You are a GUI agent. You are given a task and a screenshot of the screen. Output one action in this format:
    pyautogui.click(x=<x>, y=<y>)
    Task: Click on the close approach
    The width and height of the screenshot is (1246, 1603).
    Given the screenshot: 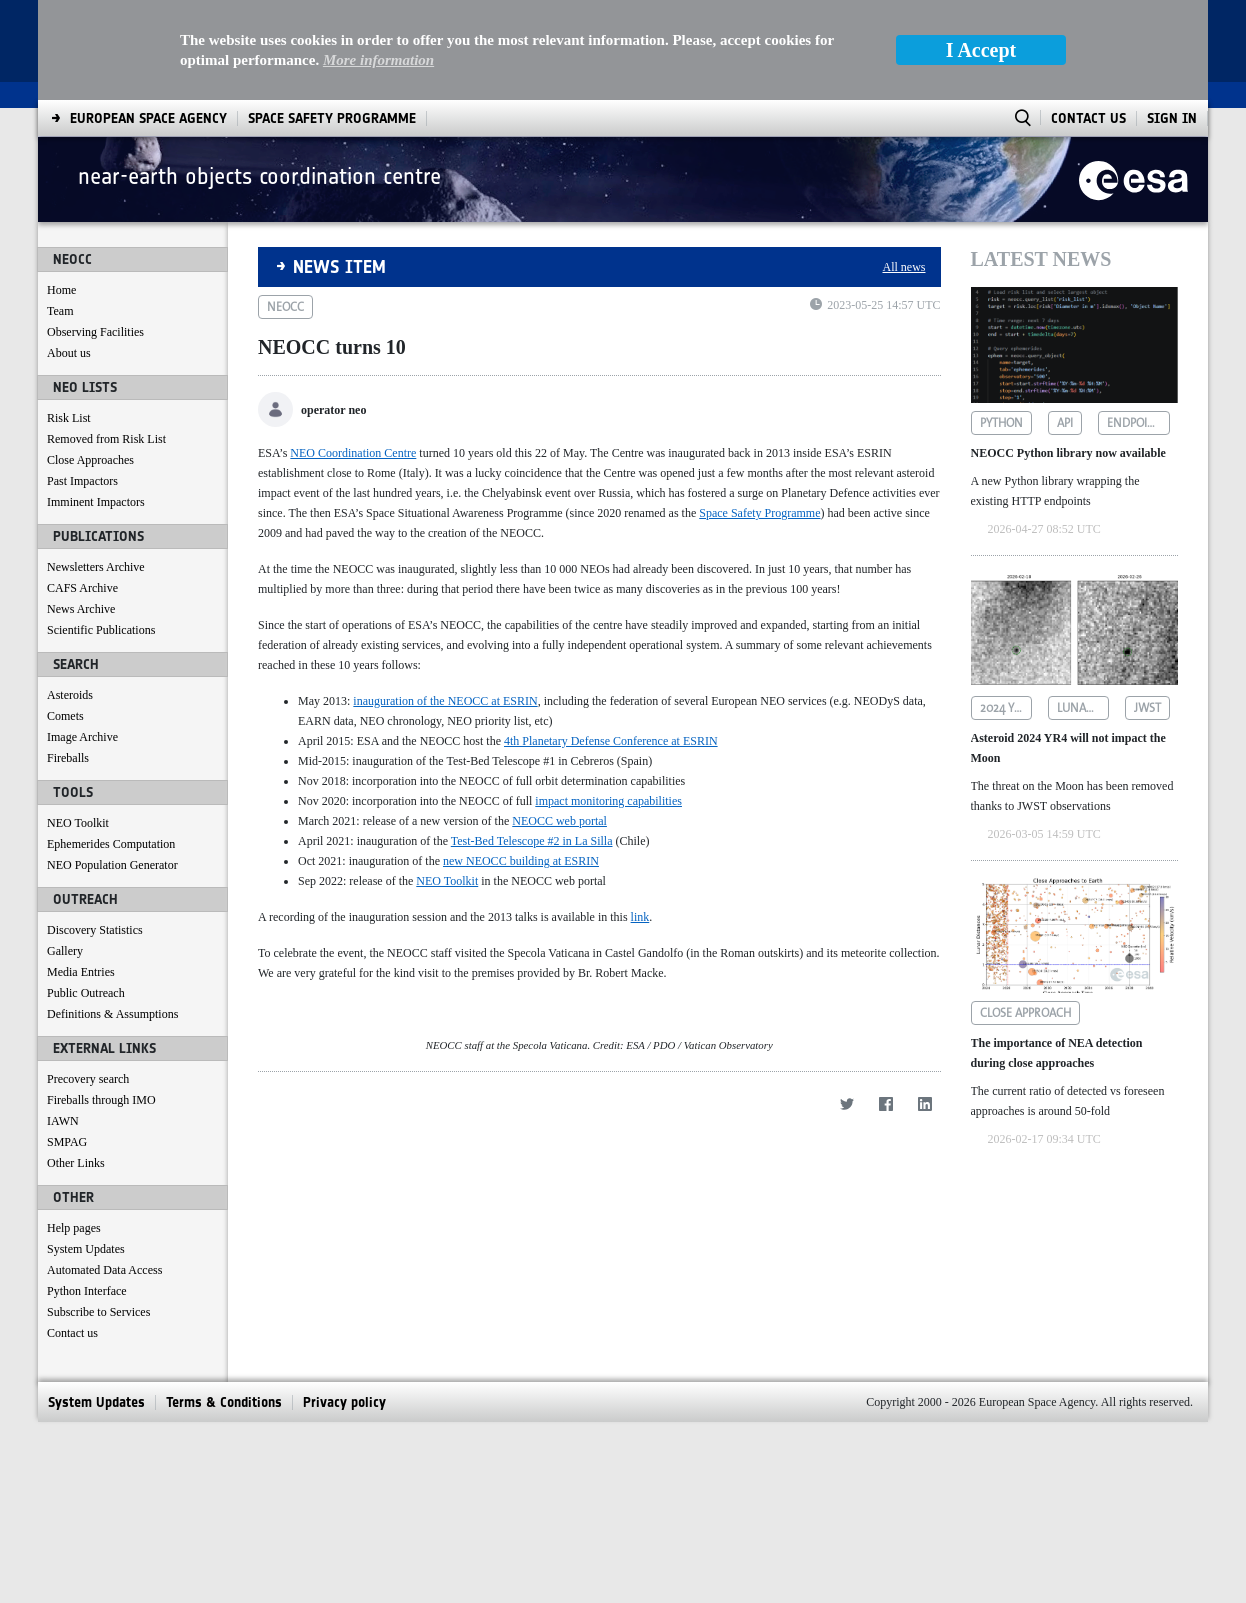 What is the action you would take?
    pyautogui.click(x=1025, y=1013)
    